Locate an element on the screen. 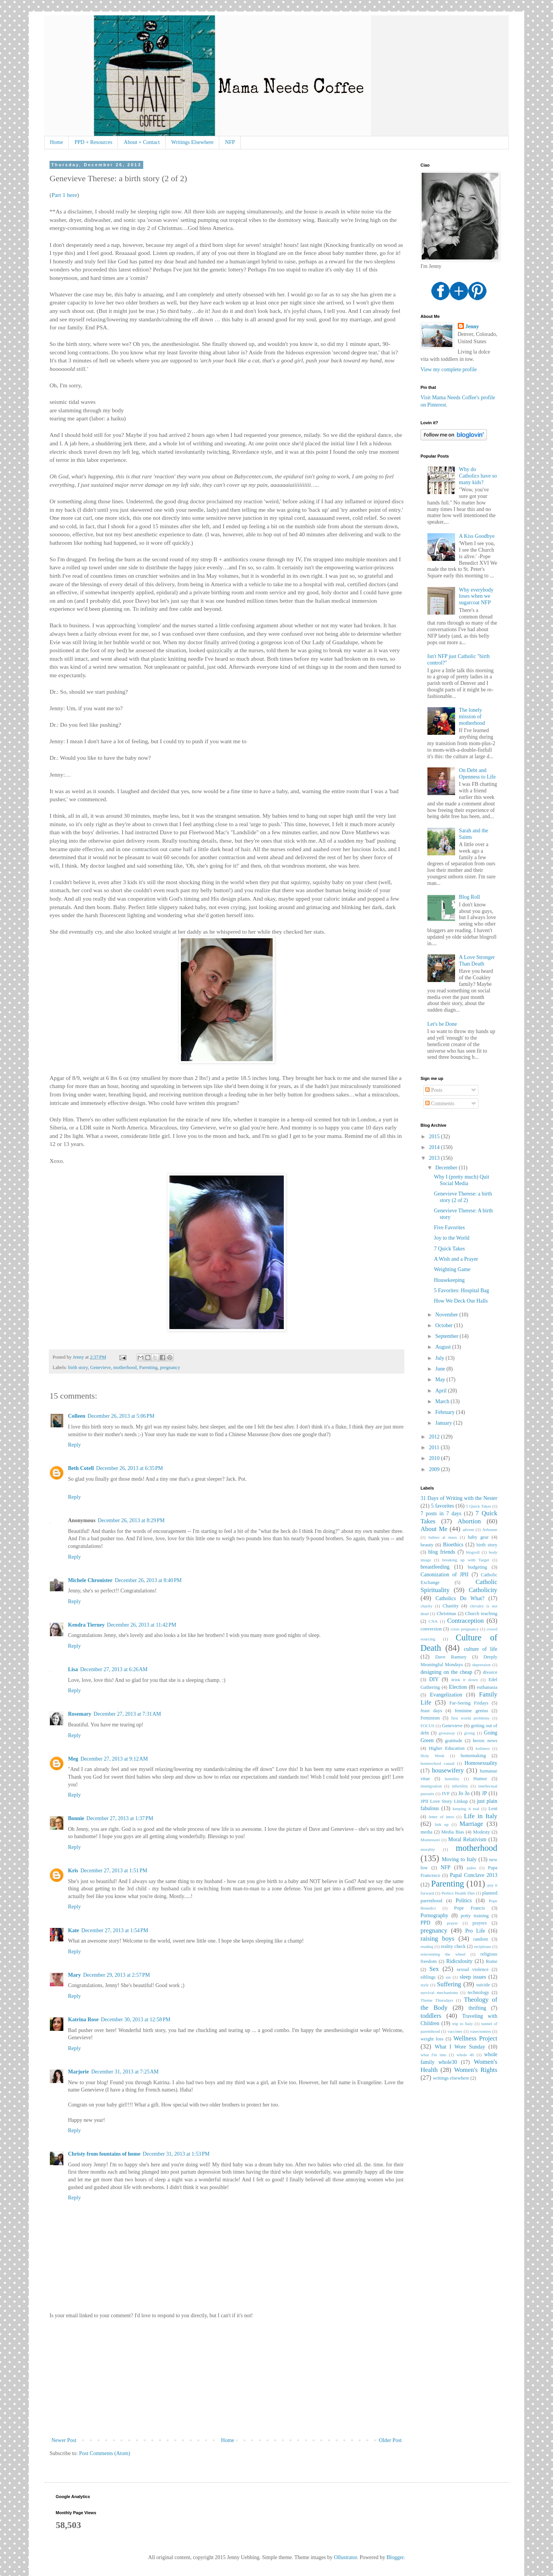  gratitude is located at coordinates (453, 1740).